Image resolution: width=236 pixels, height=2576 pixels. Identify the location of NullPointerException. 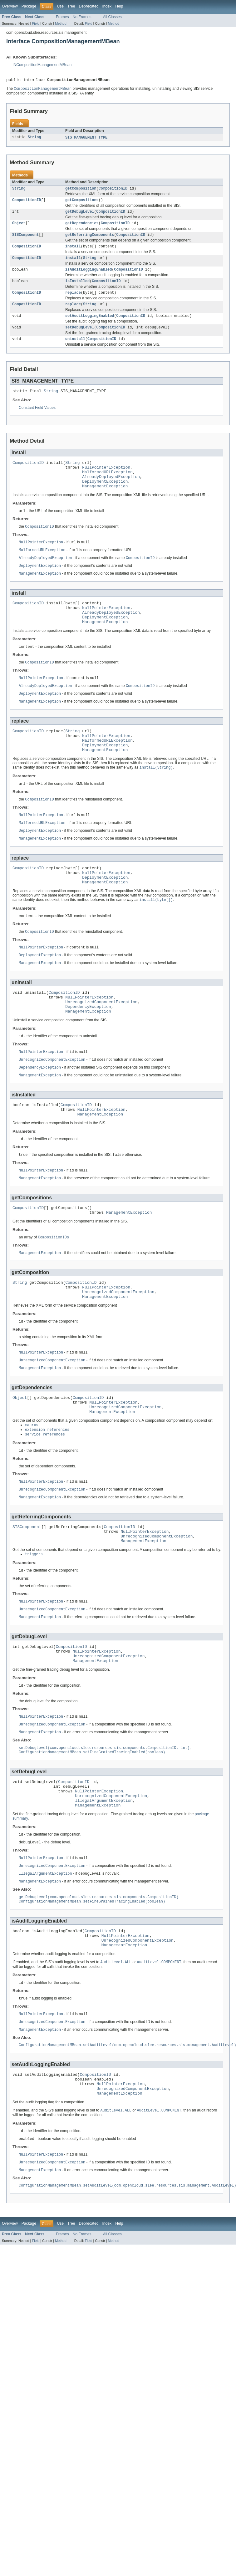
(106, 480).